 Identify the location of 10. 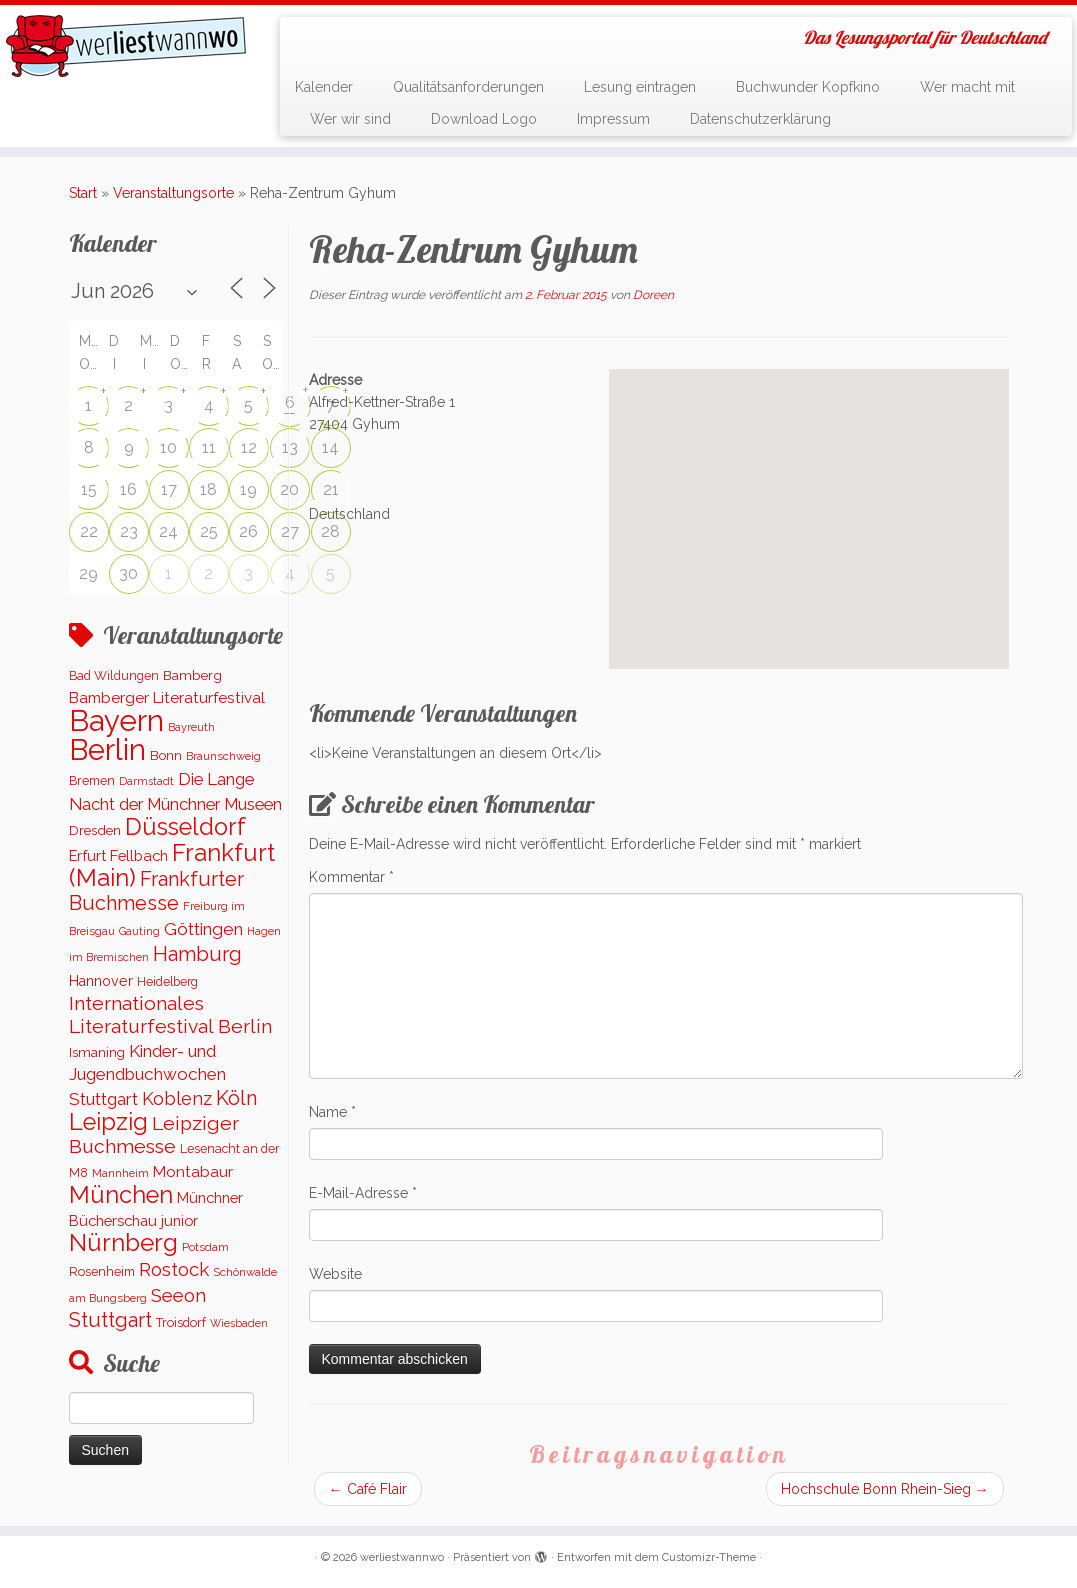
(168, 447).